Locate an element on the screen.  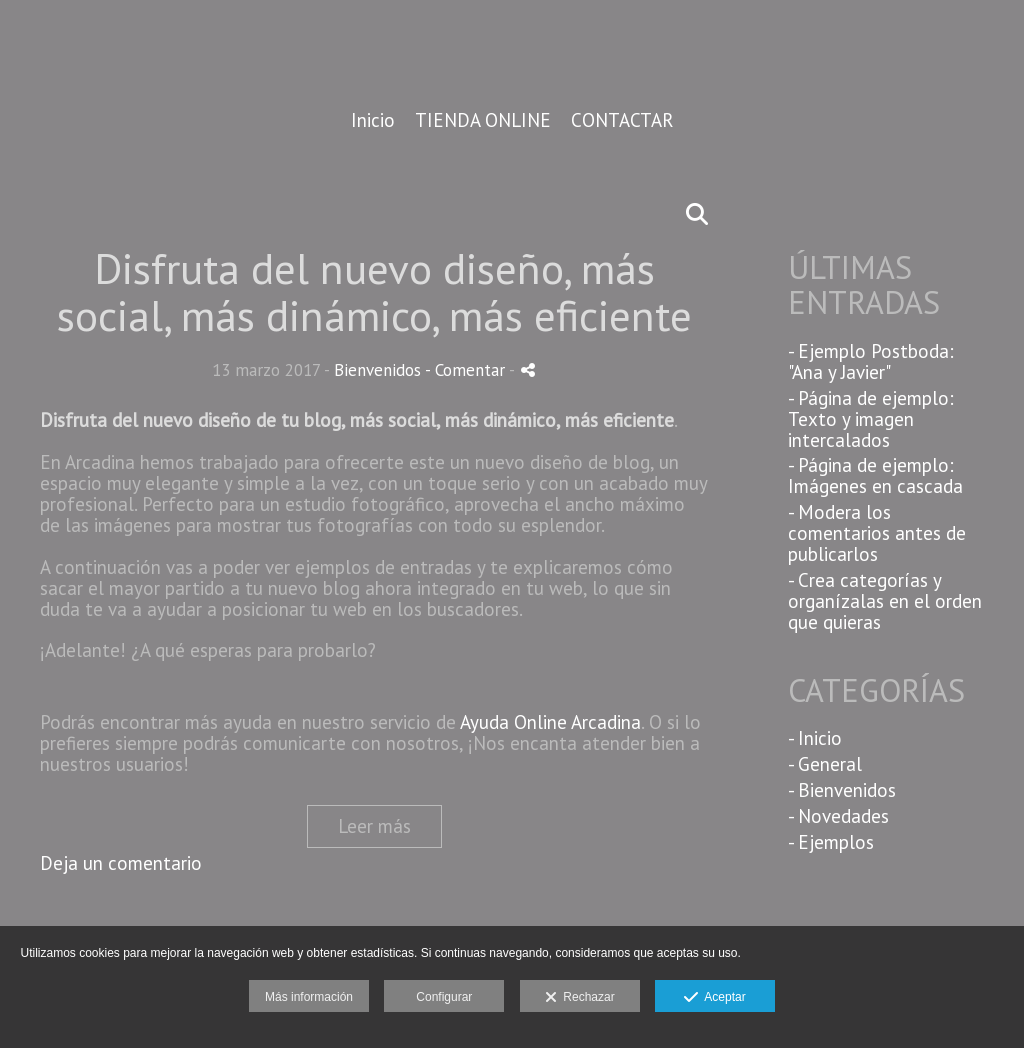
- Página de ejemplo: Imágenes en cascada is located at coordinates (875, 475).